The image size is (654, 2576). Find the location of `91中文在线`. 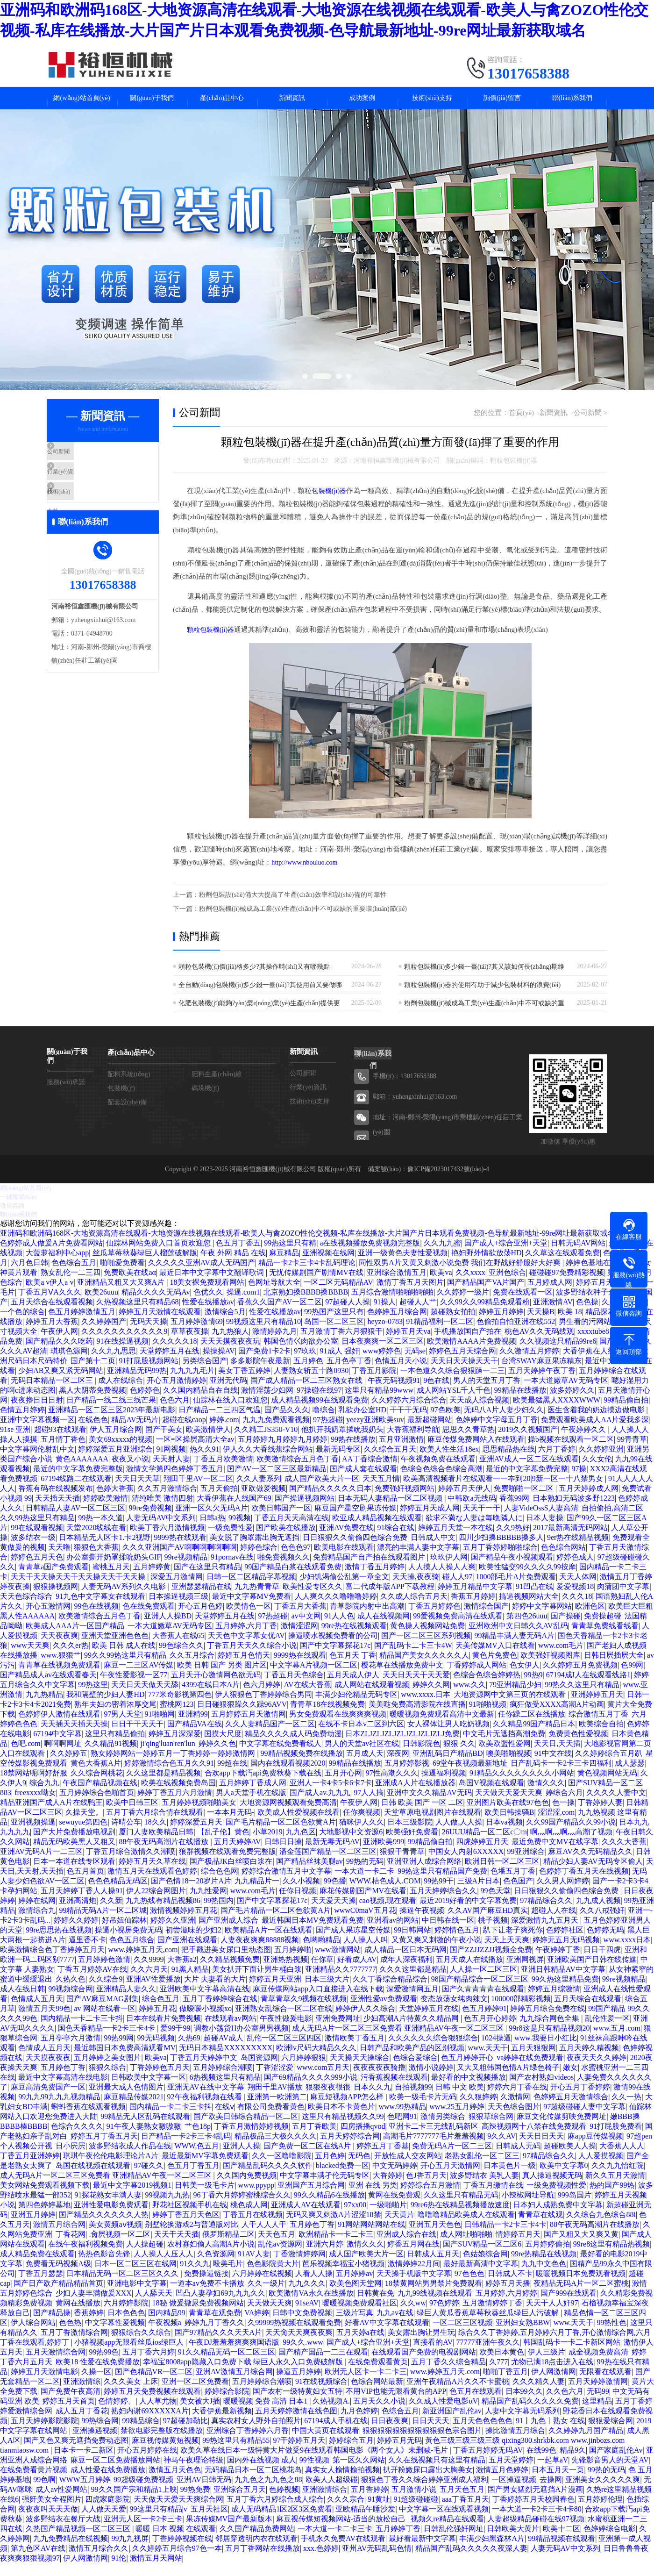

91中文在线 is located at coordinates (553, 1766).